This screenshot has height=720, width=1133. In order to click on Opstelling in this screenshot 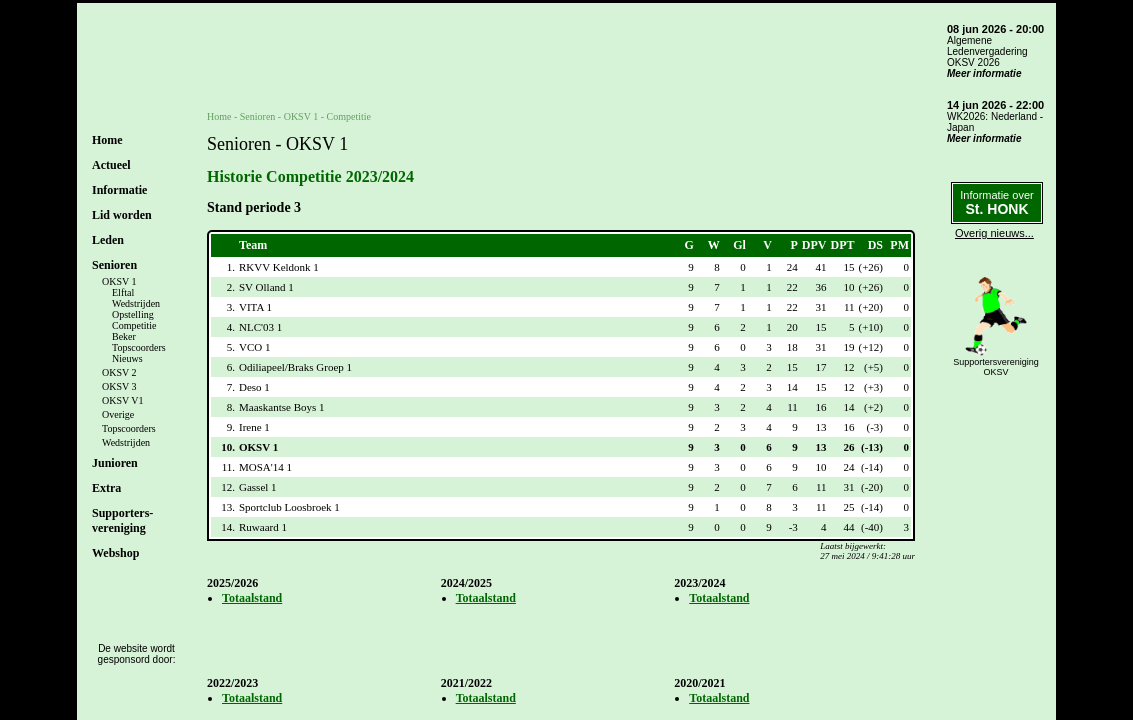, I will do `click(133, 314)`.